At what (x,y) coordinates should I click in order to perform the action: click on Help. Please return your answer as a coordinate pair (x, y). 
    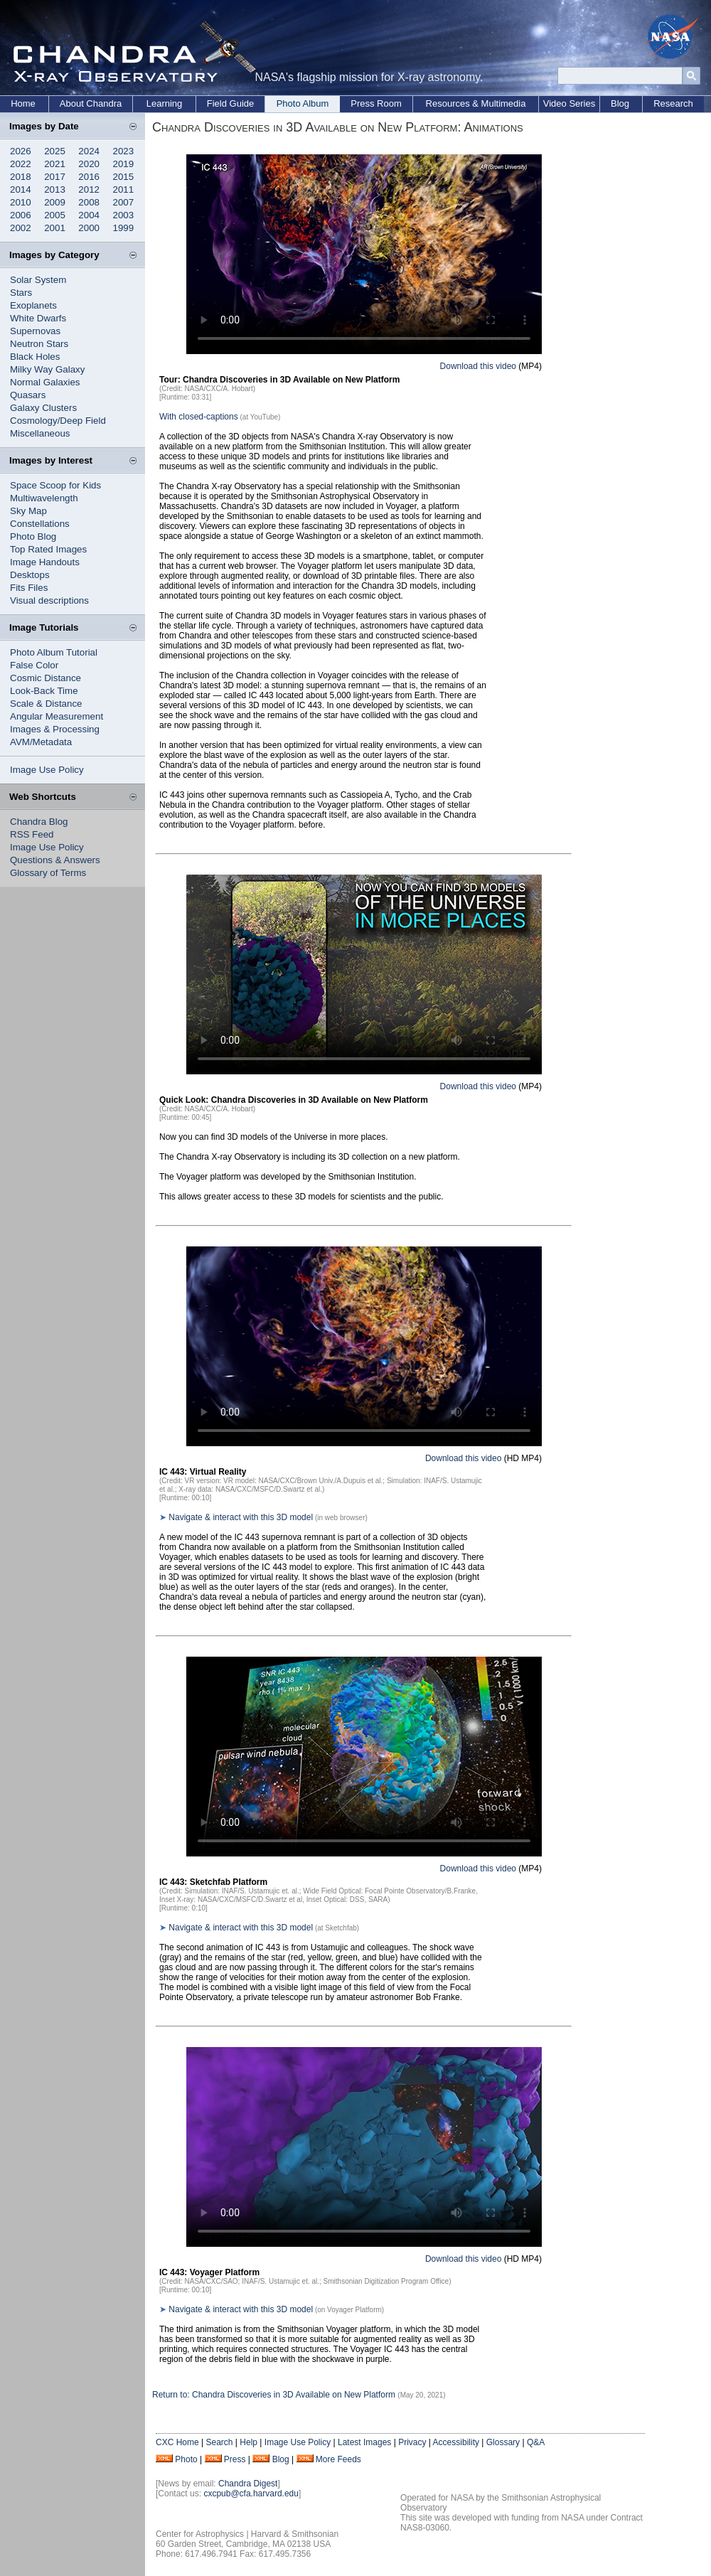
    Looking at the image, I should click on (248, 2442).